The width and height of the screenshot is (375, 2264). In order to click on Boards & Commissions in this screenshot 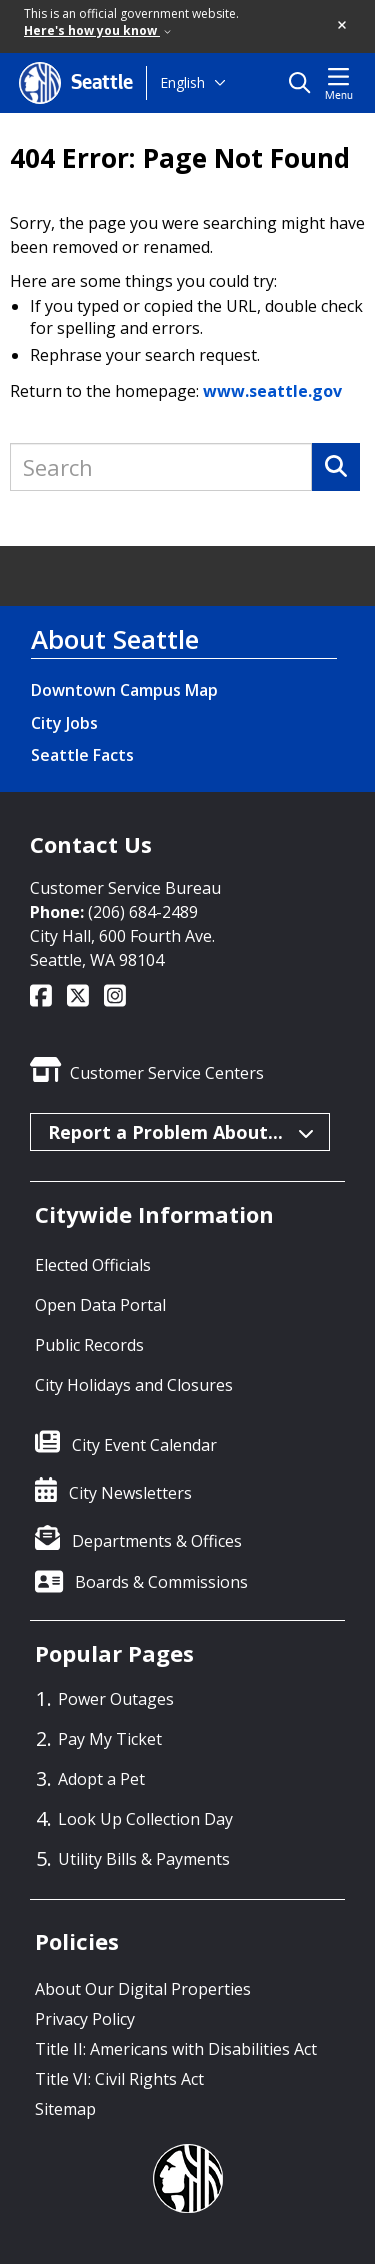, I will do `click(161, 1582)`.